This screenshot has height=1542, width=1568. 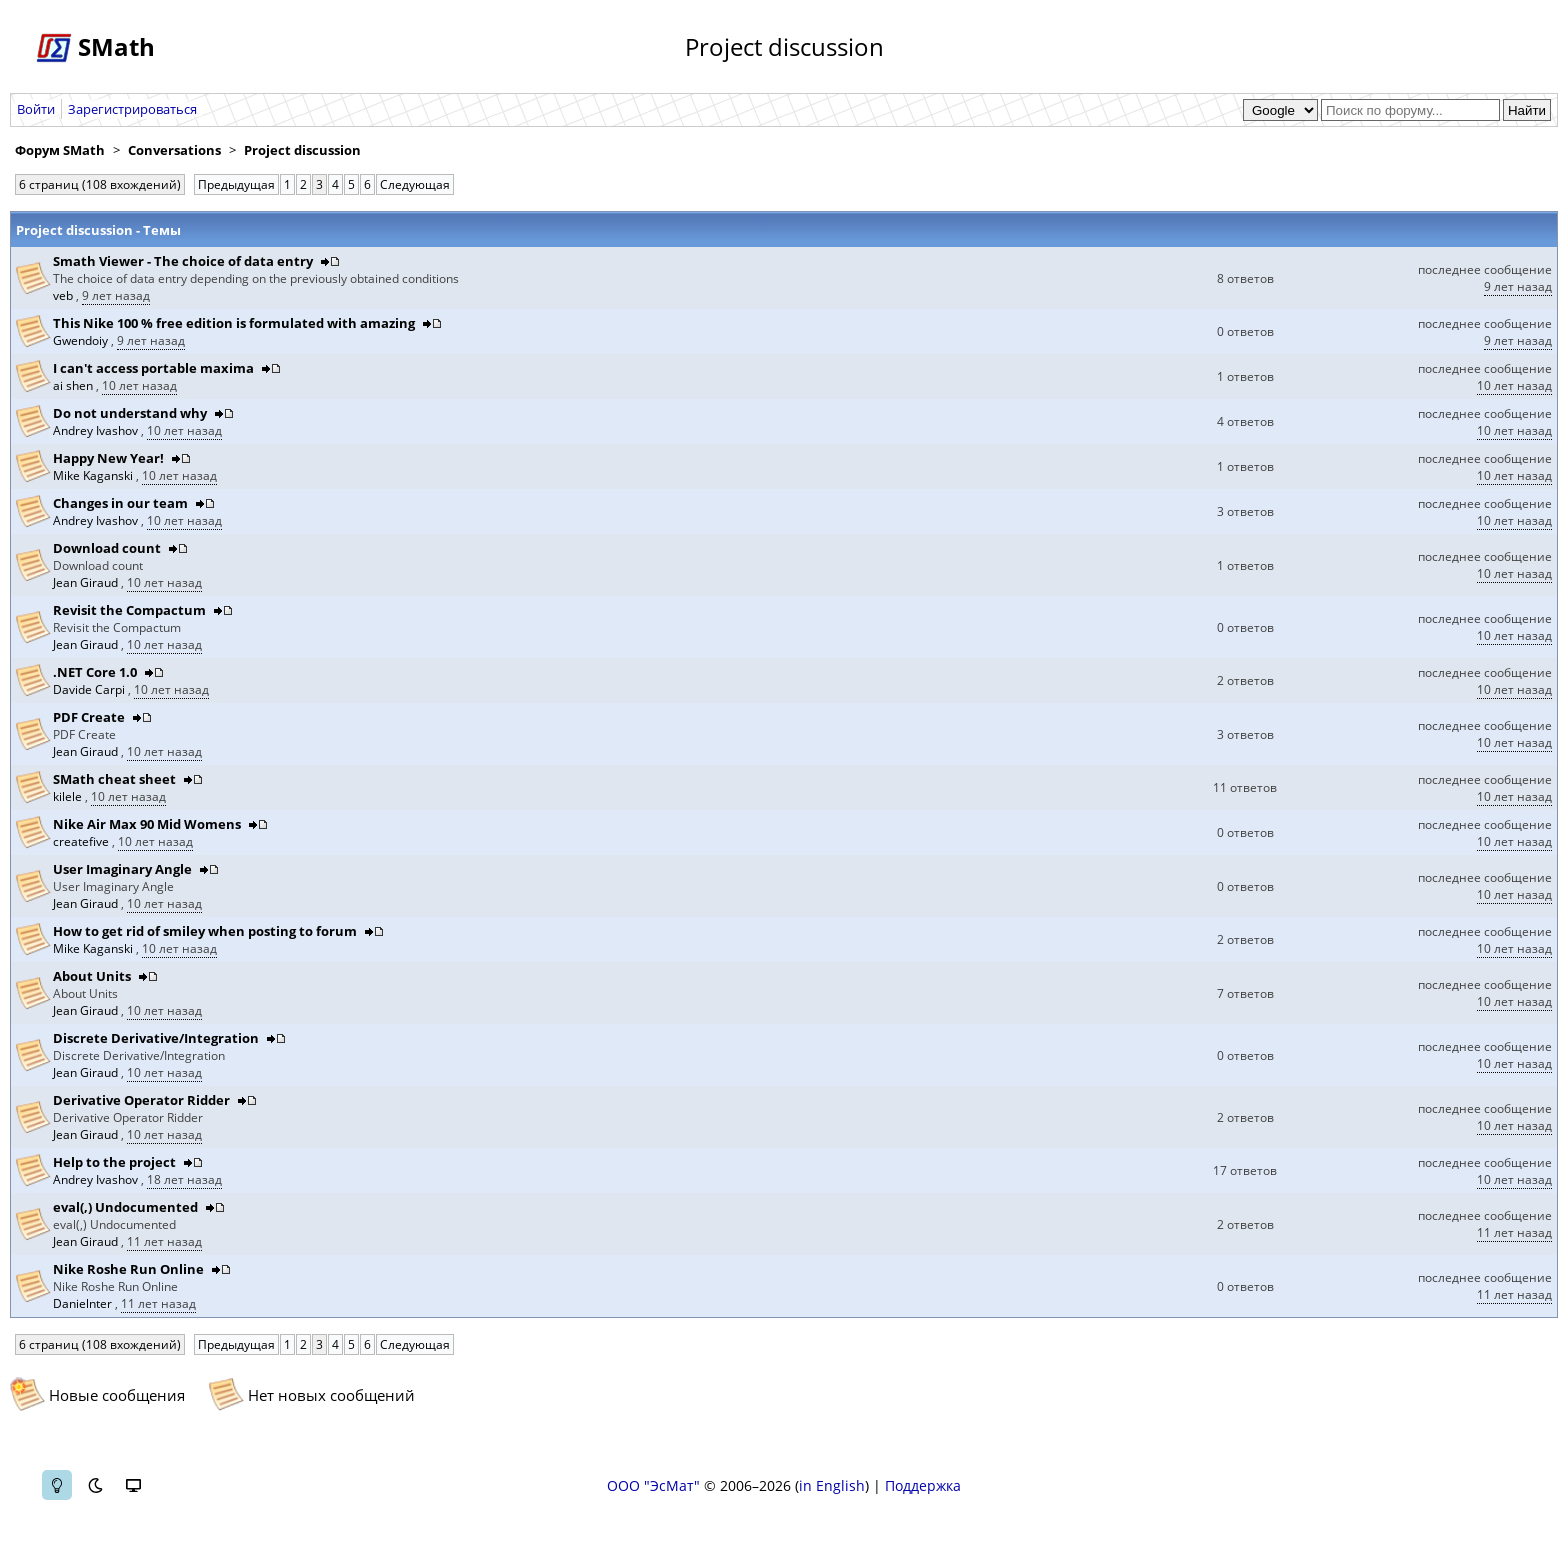 What do you see at coordinates (82, 340) in the screenshot?
I see `Gwendoiy` at bounding box center [82, 340].